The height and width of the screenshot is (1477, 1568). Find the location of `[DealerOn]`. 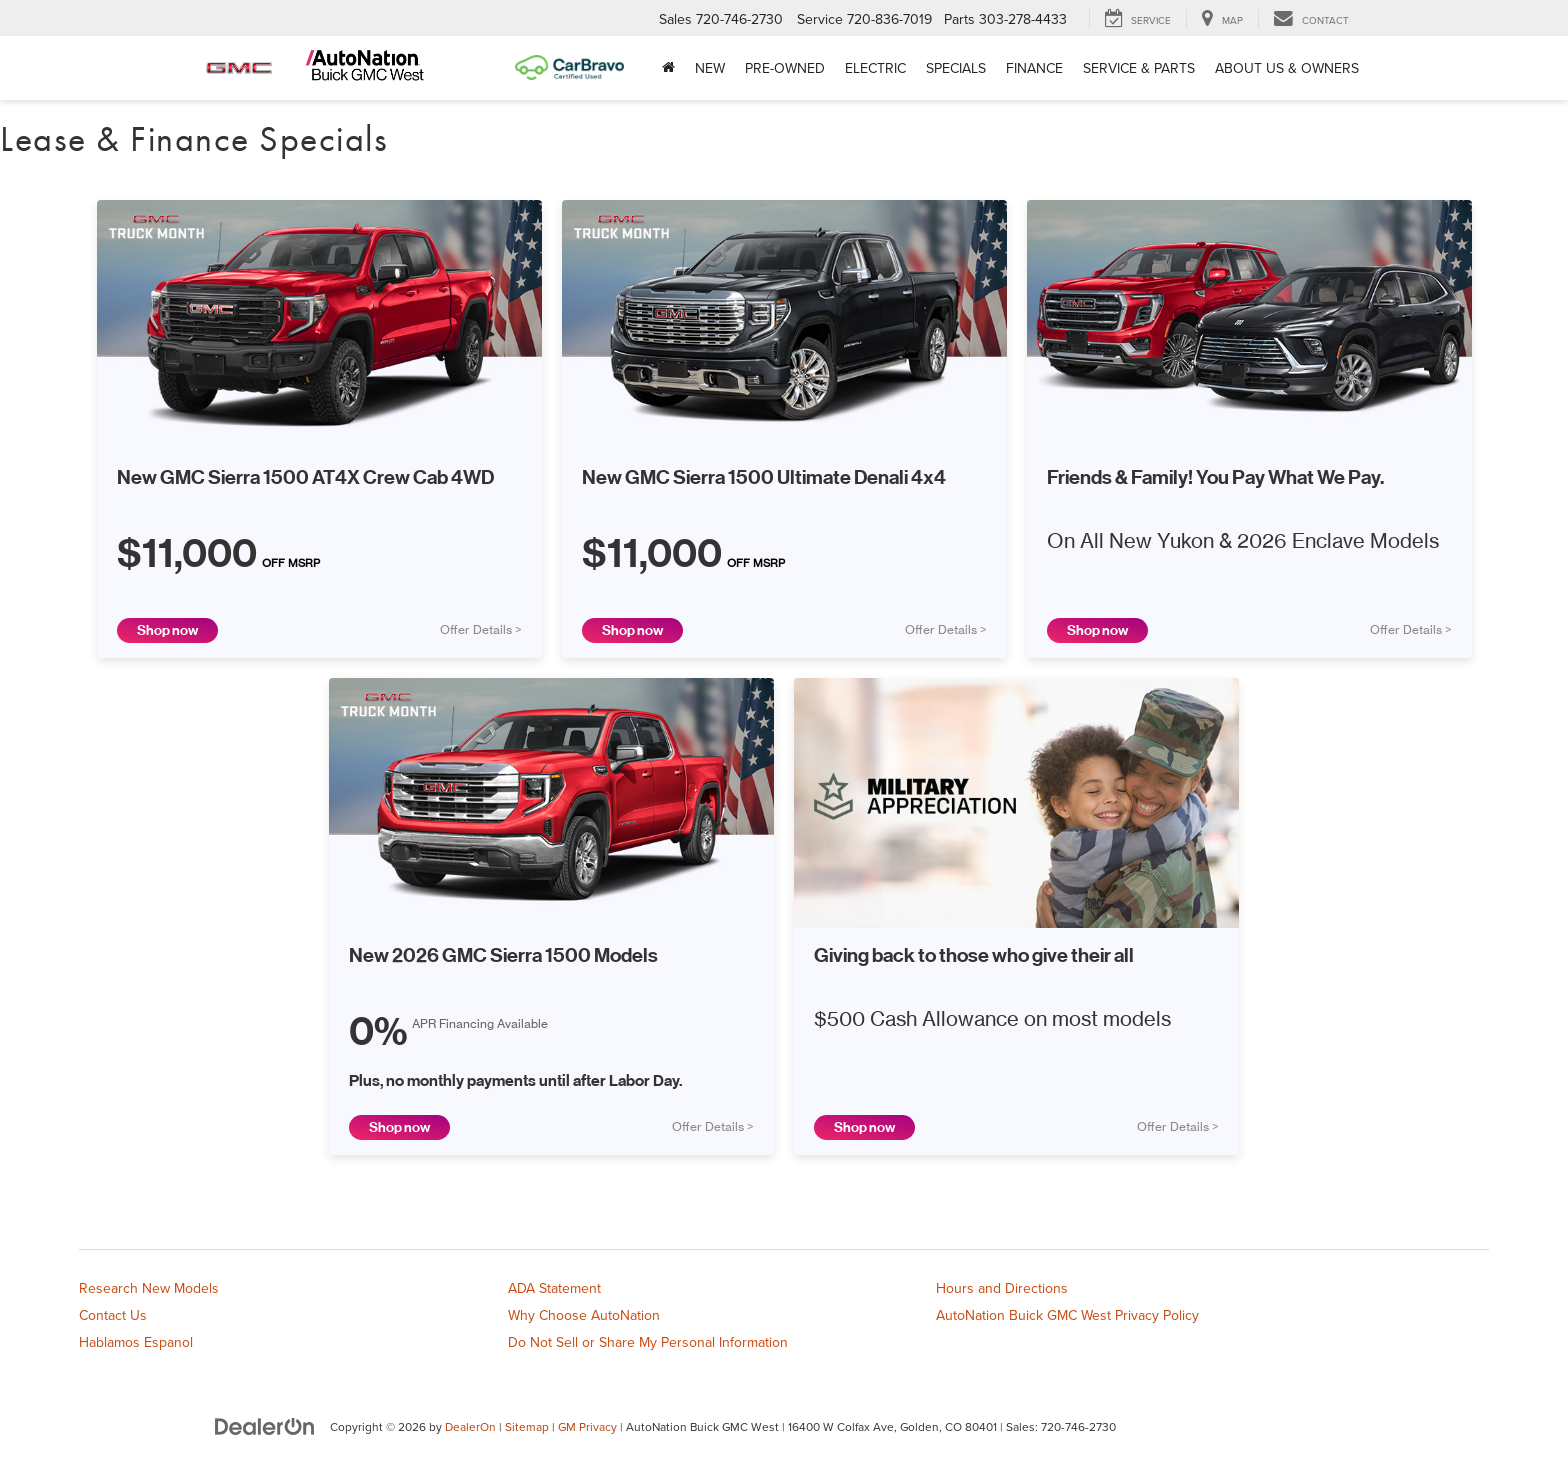

[DealerOn] is located at coordinates (265, 1426).